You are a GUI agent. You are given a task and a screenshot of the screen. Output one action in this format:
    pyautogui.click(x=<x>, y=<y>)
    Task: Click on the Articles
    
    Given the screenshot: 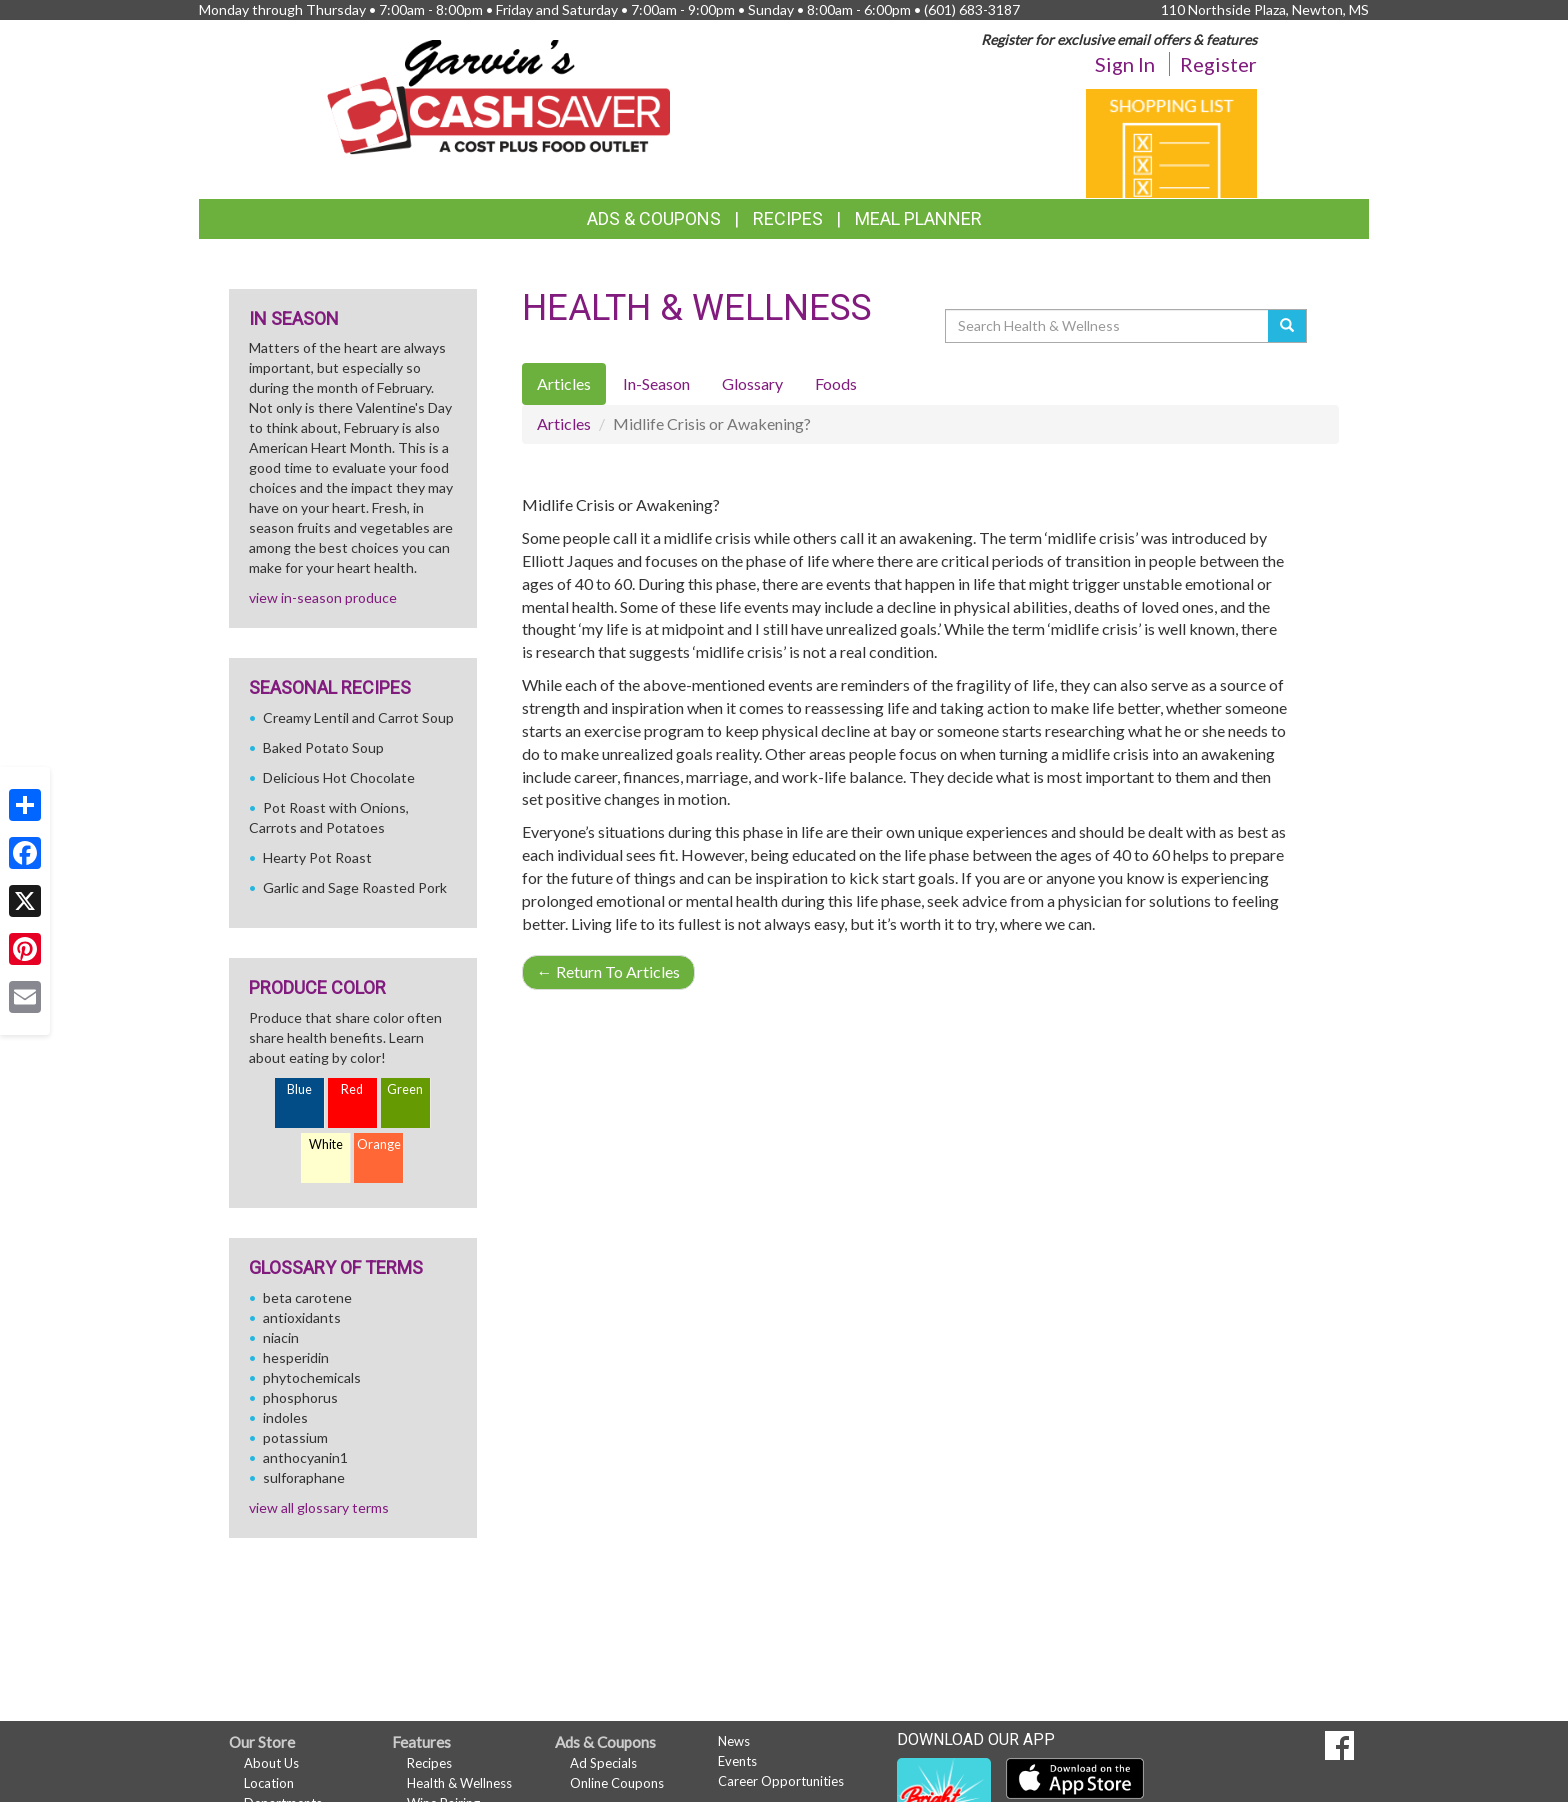 What is the action you would take?
    pyautogui.click(x=564, y=423)
    